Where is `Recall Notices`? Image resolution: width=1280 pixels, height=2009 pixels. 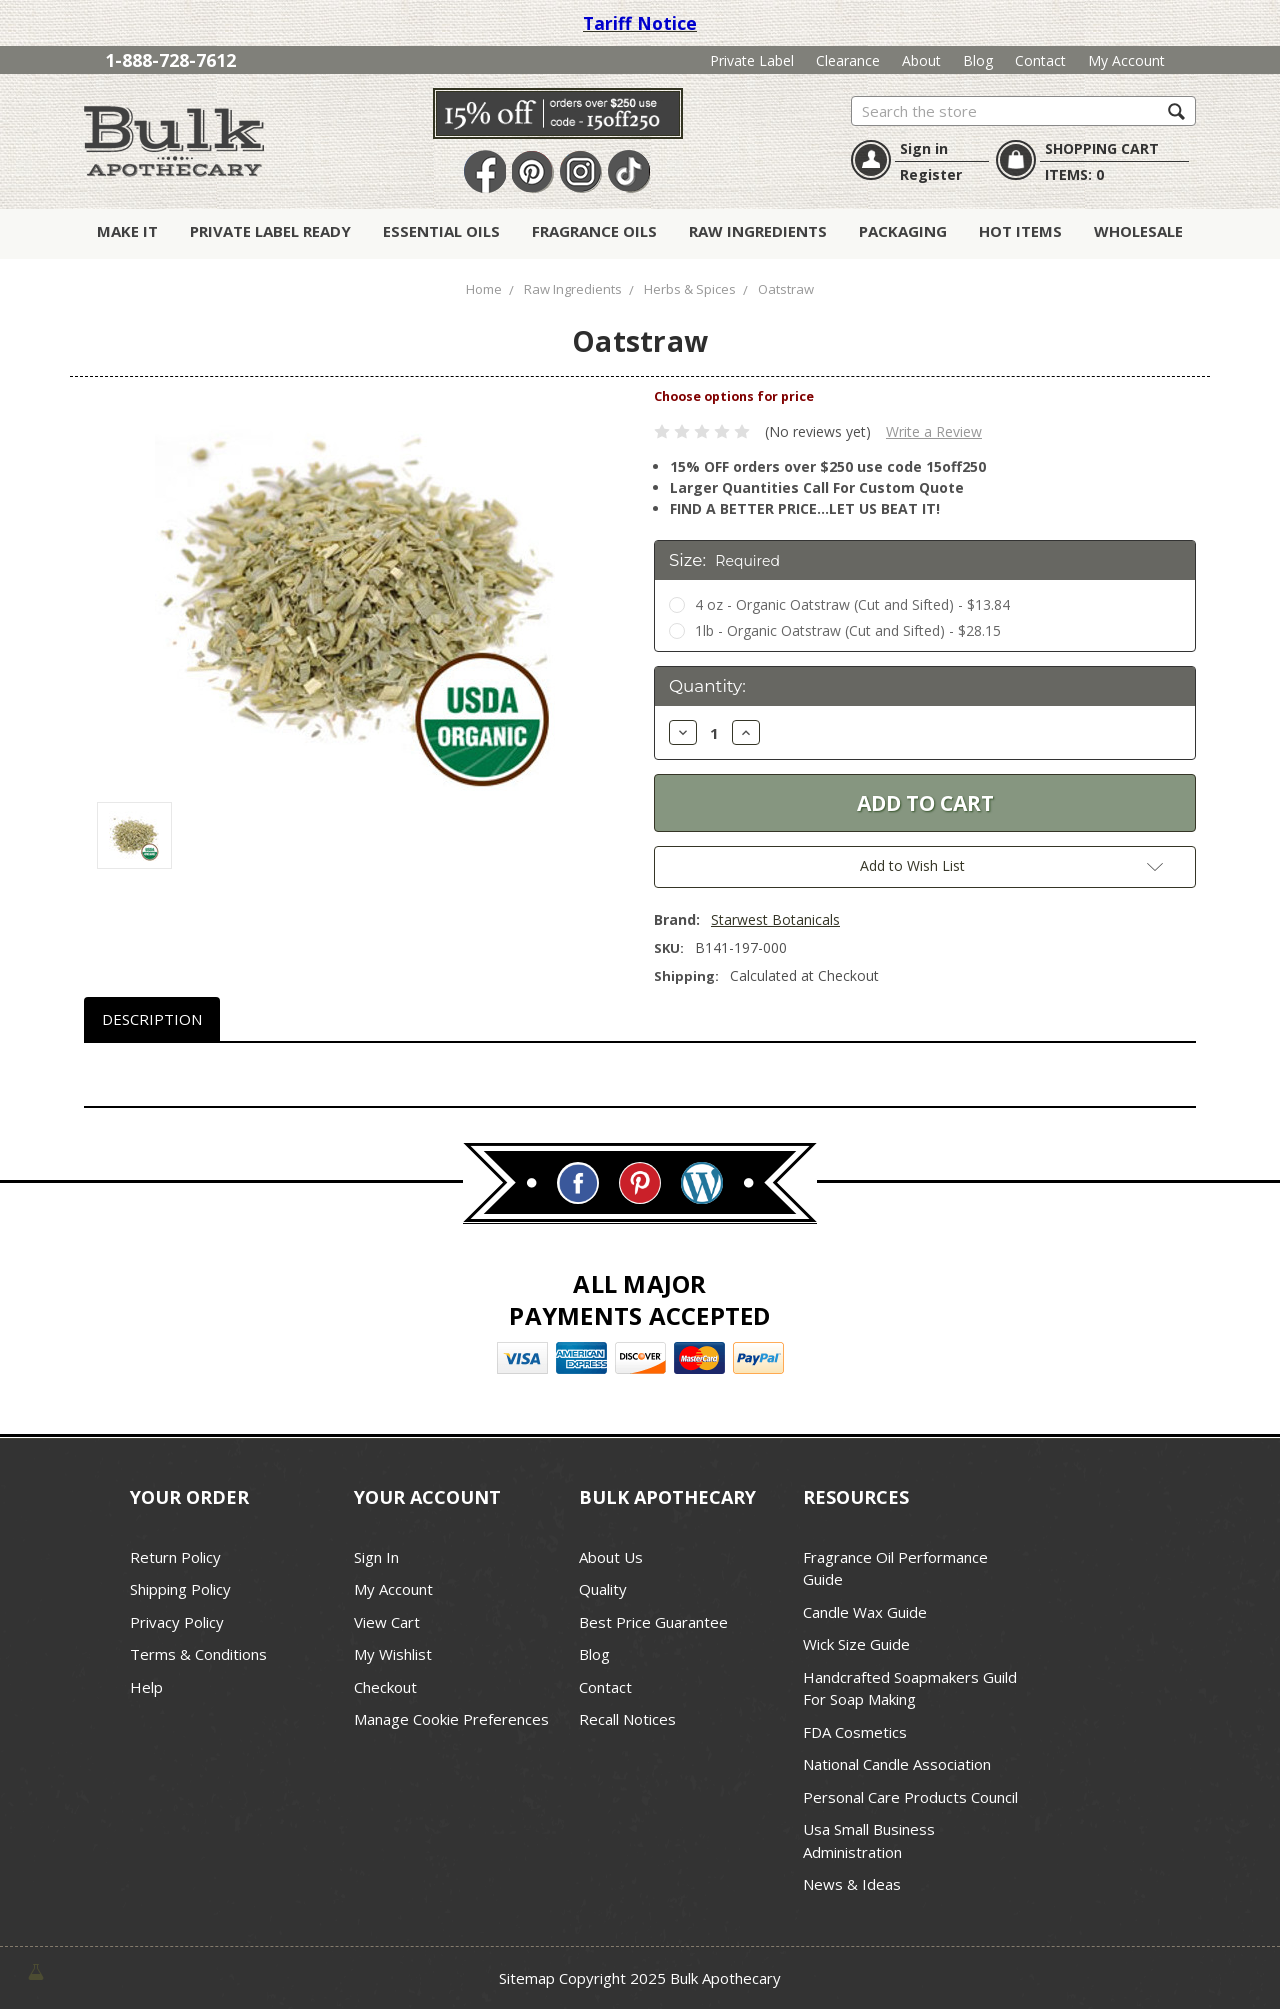 Recall Notices is located at coordinates (627, 1719).